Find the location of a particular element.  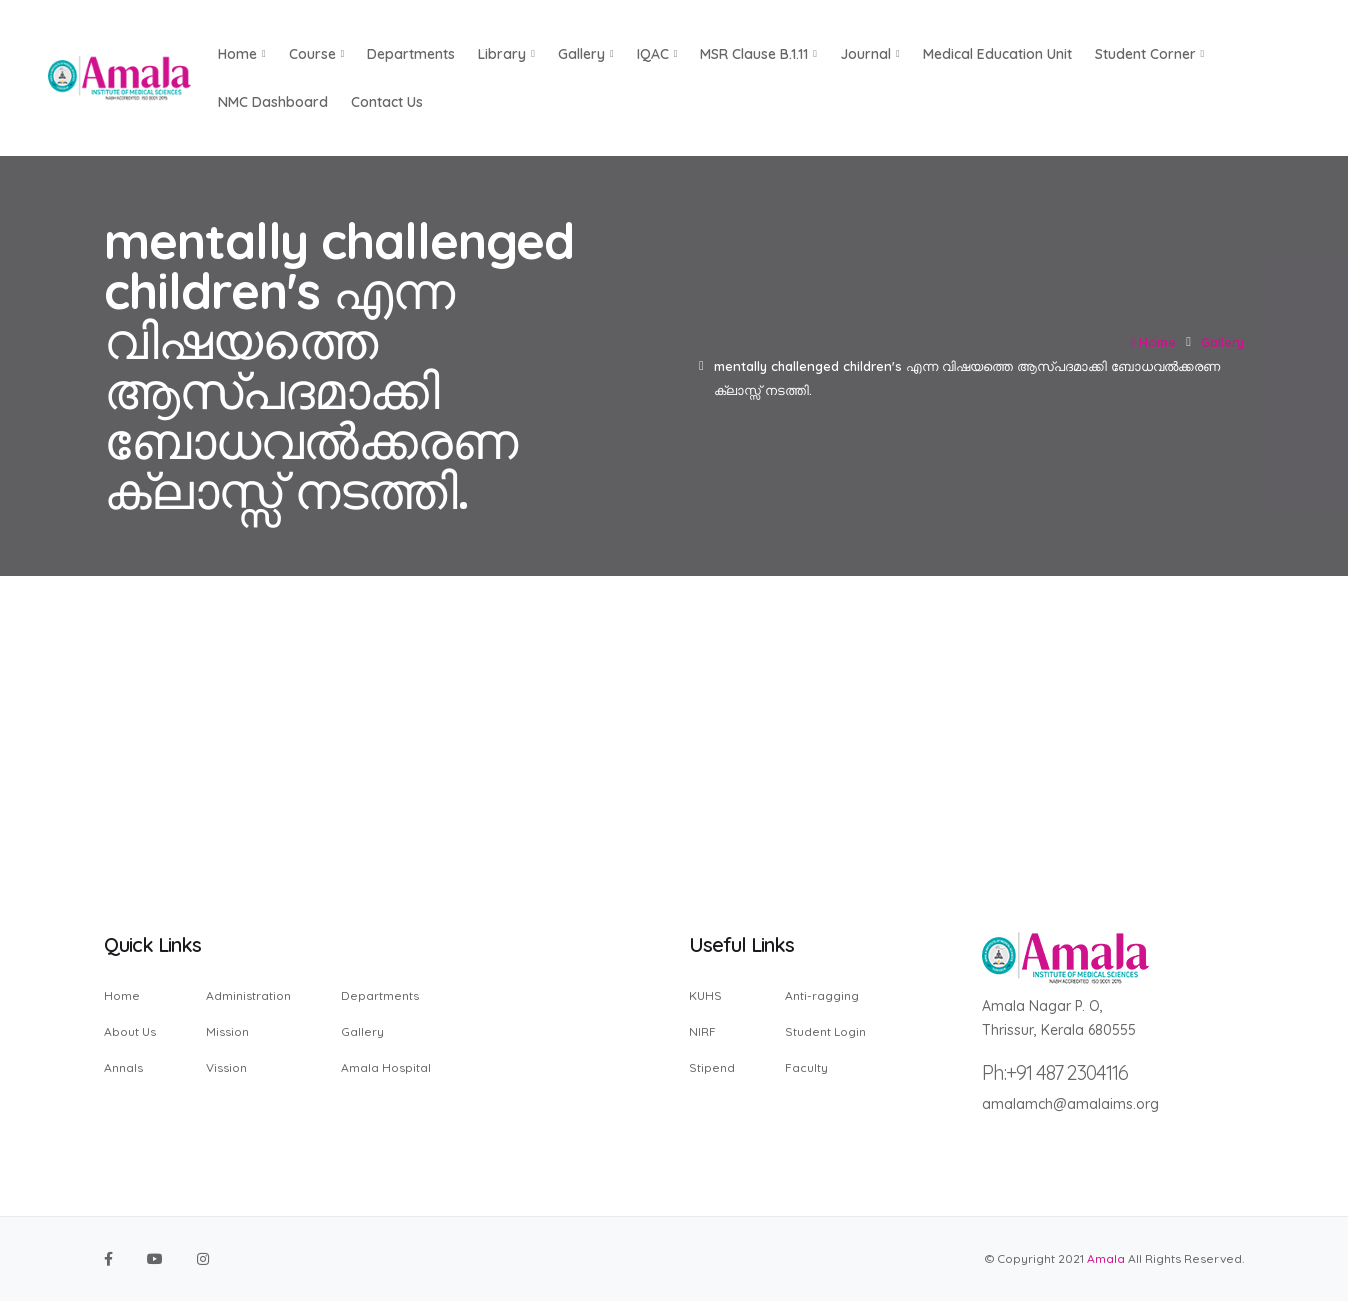

Administration is located at coordinates (248, 996).